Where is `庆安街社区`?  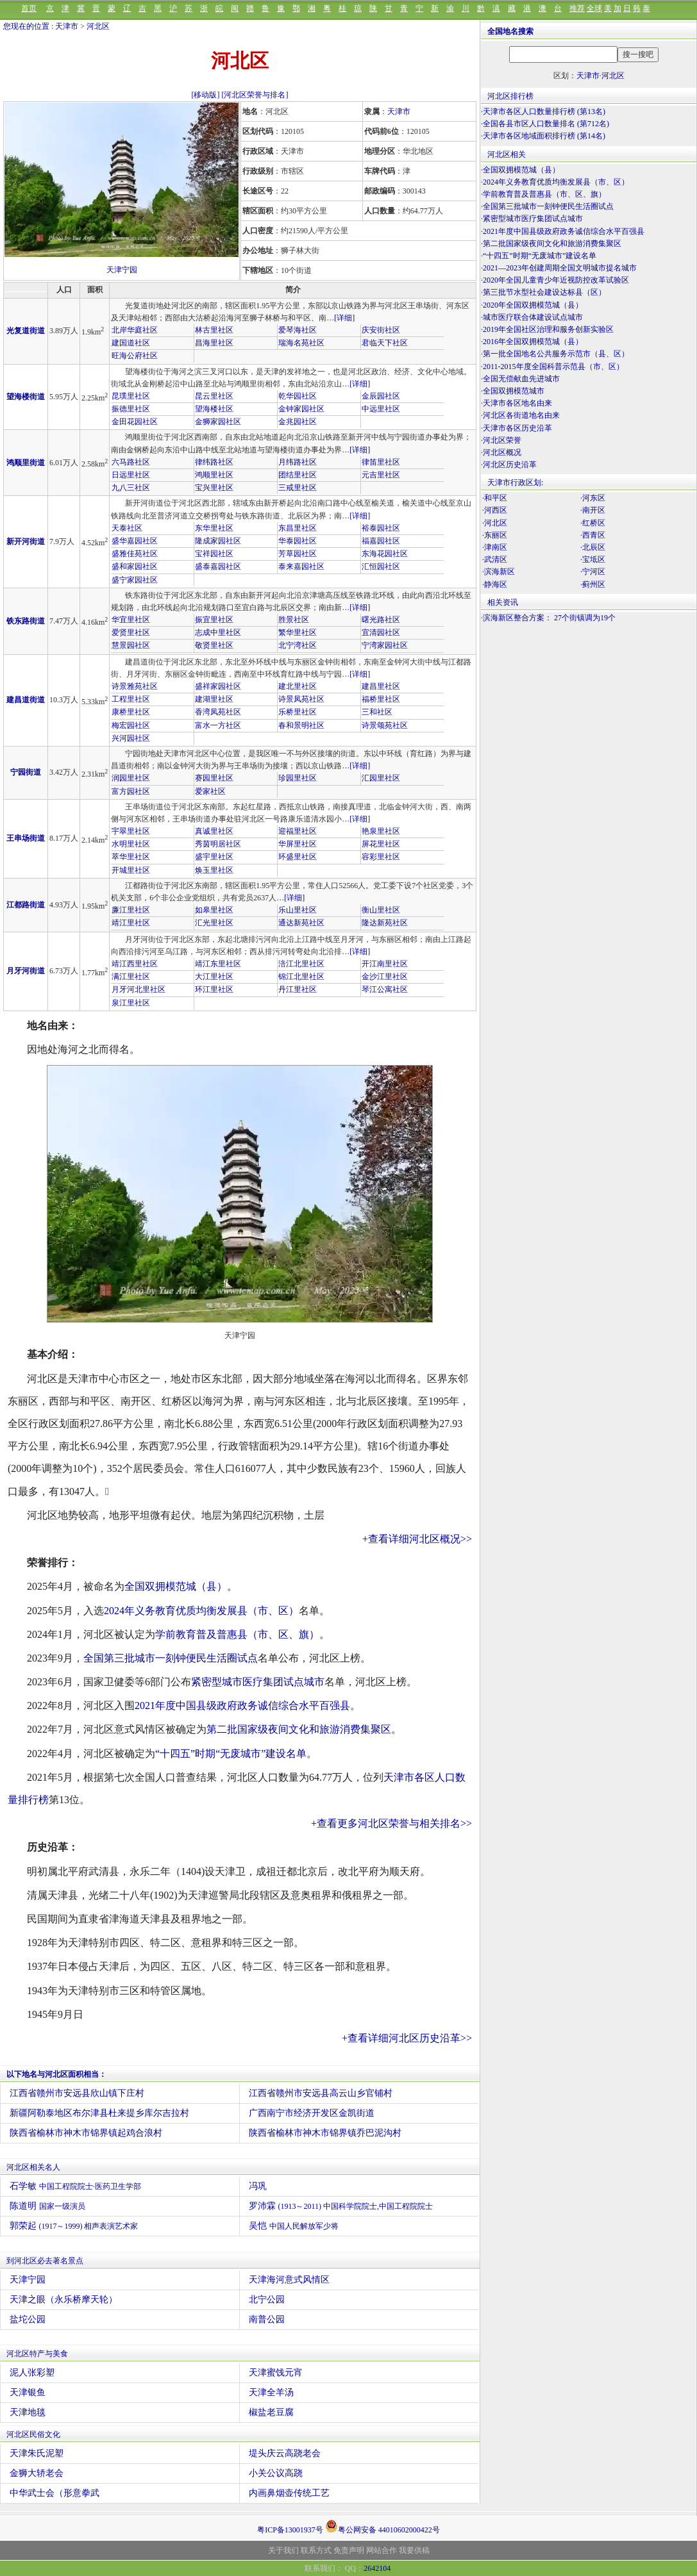 庆安街社区 is located at coordinates (381, 330).